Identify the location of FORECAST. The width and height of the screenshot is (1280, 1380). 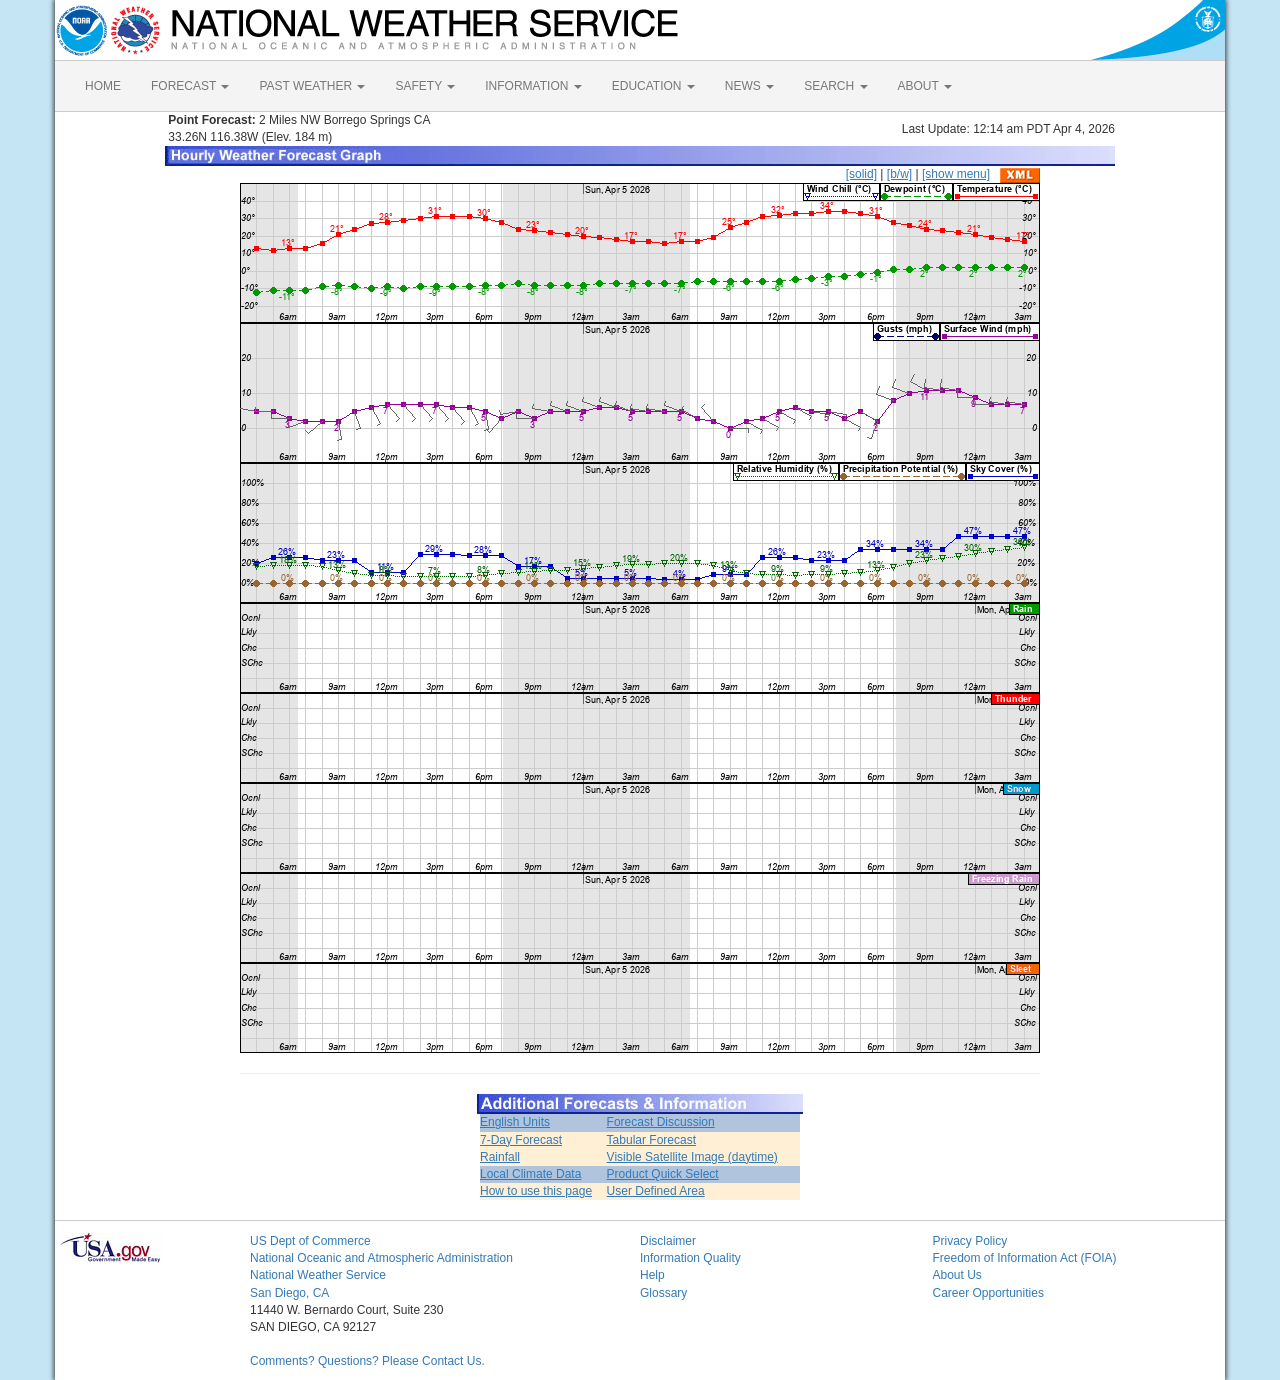
(190, 86).